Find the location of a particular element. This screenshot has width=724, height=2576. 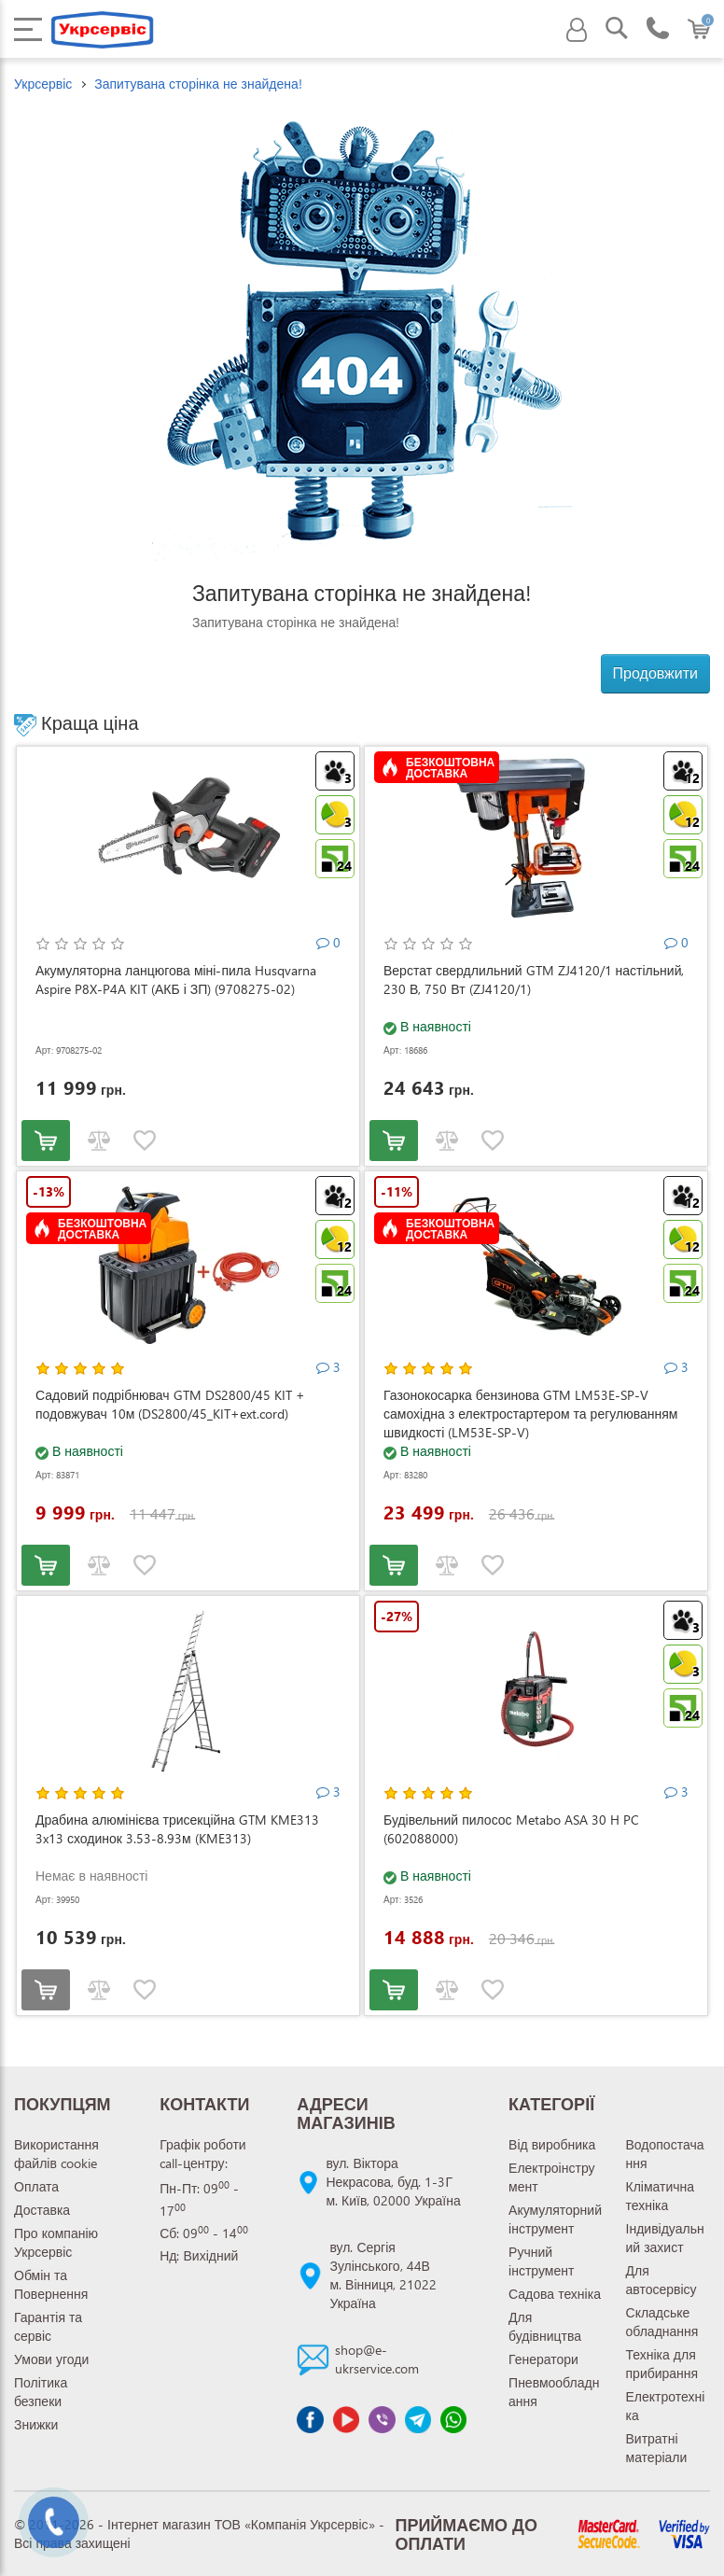

Складське обладнання is located at coordinates (662, 2321).